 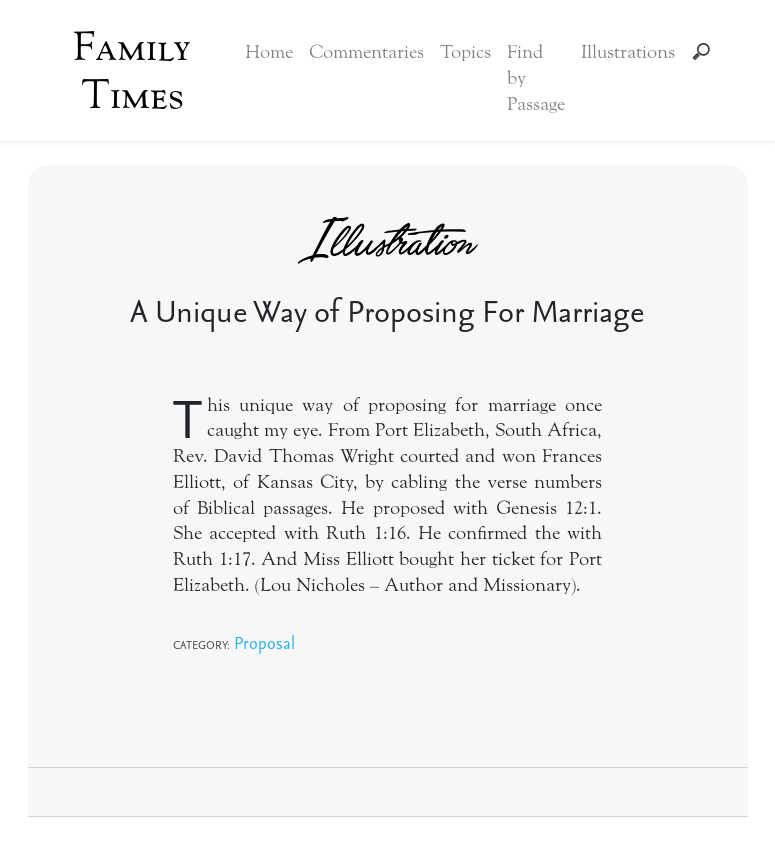 What do you see at coordinates (465, 52) in the screenshot?
I see `Topics` at bounding box center [465, 52].